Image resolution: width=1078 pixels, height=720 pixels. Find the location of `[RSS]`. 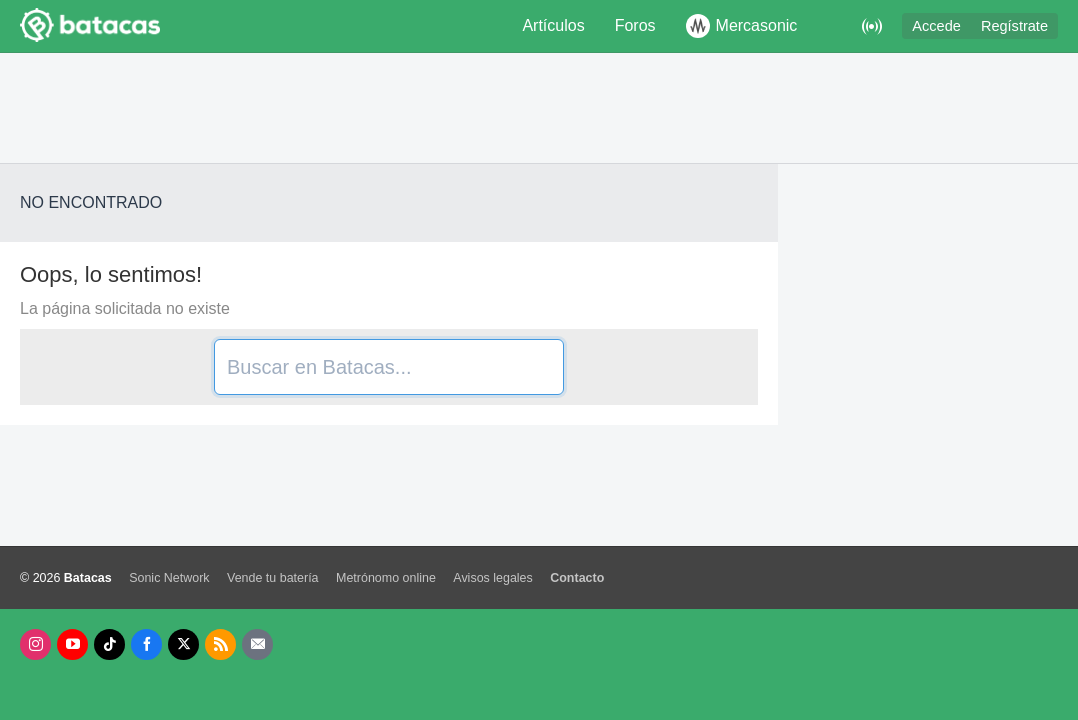

[RSS] is located at coordinates (220, 644).